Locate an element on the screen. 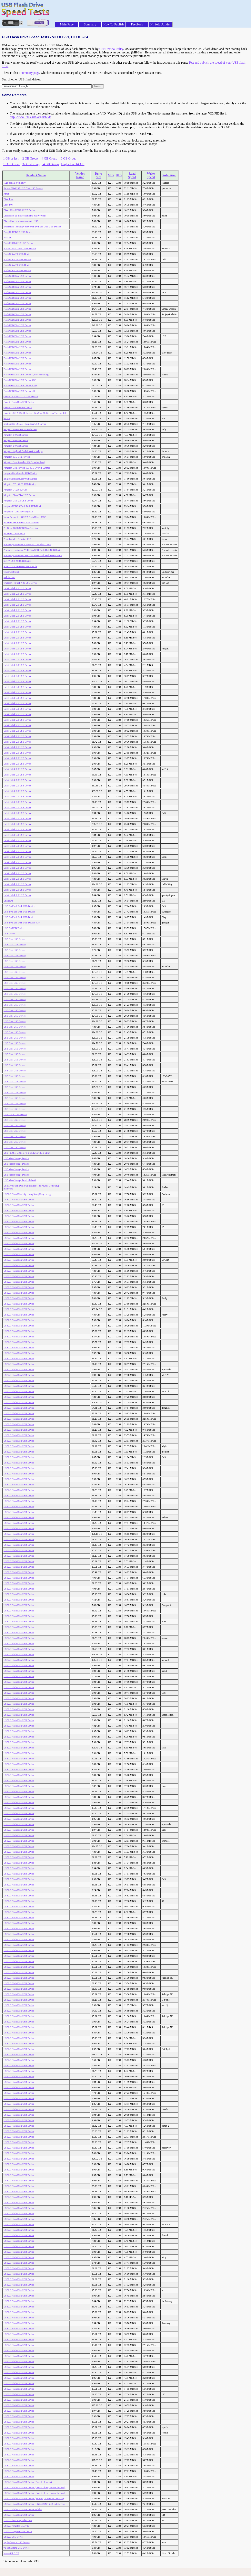  USBDeview utility is located at coordinates (111, 48).